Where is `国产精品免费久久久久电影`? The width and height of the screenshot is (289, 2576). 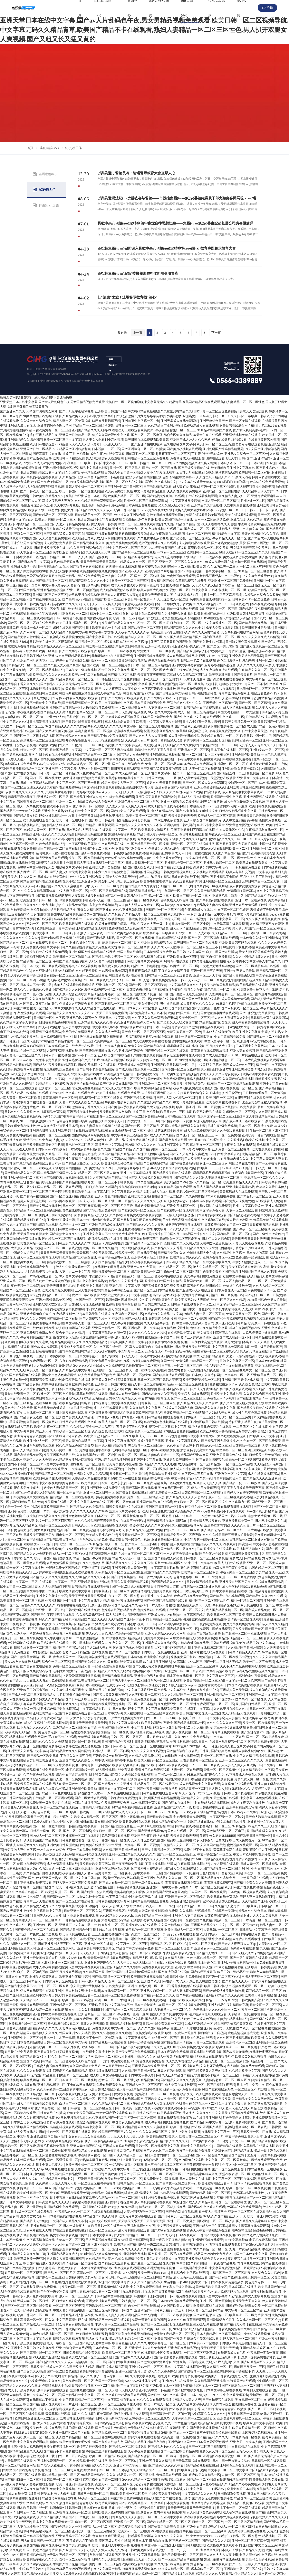 国产精品免费久久久久电影 is located at coordinates (252, 1882).